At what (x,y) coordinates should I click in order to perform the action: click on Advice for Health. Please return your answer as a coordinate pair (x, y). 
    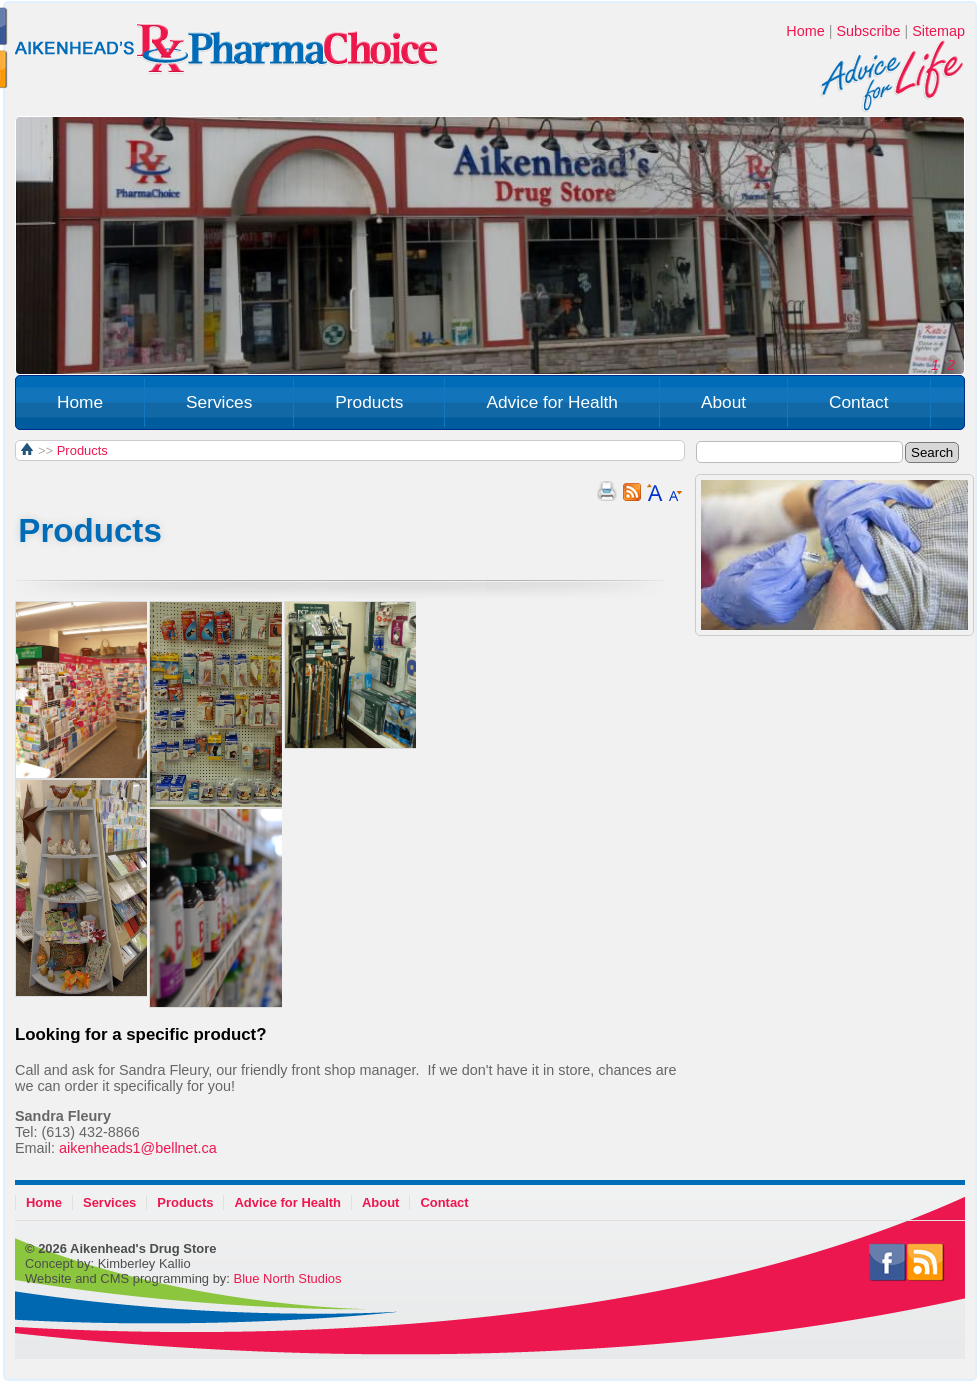
    Looking at the image, I should click on (551, 402).